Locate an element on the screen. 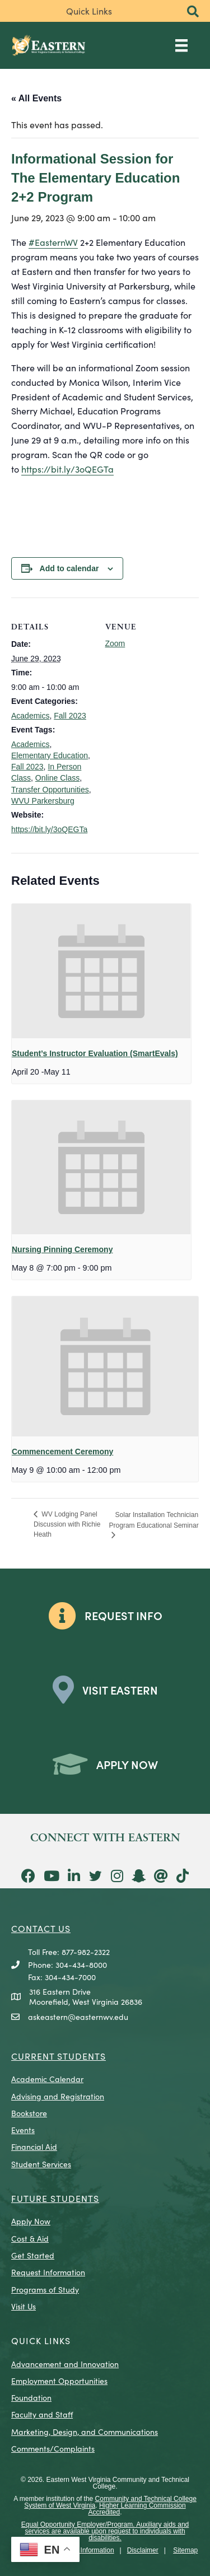  Online Class is located at coordinates (57, 777).